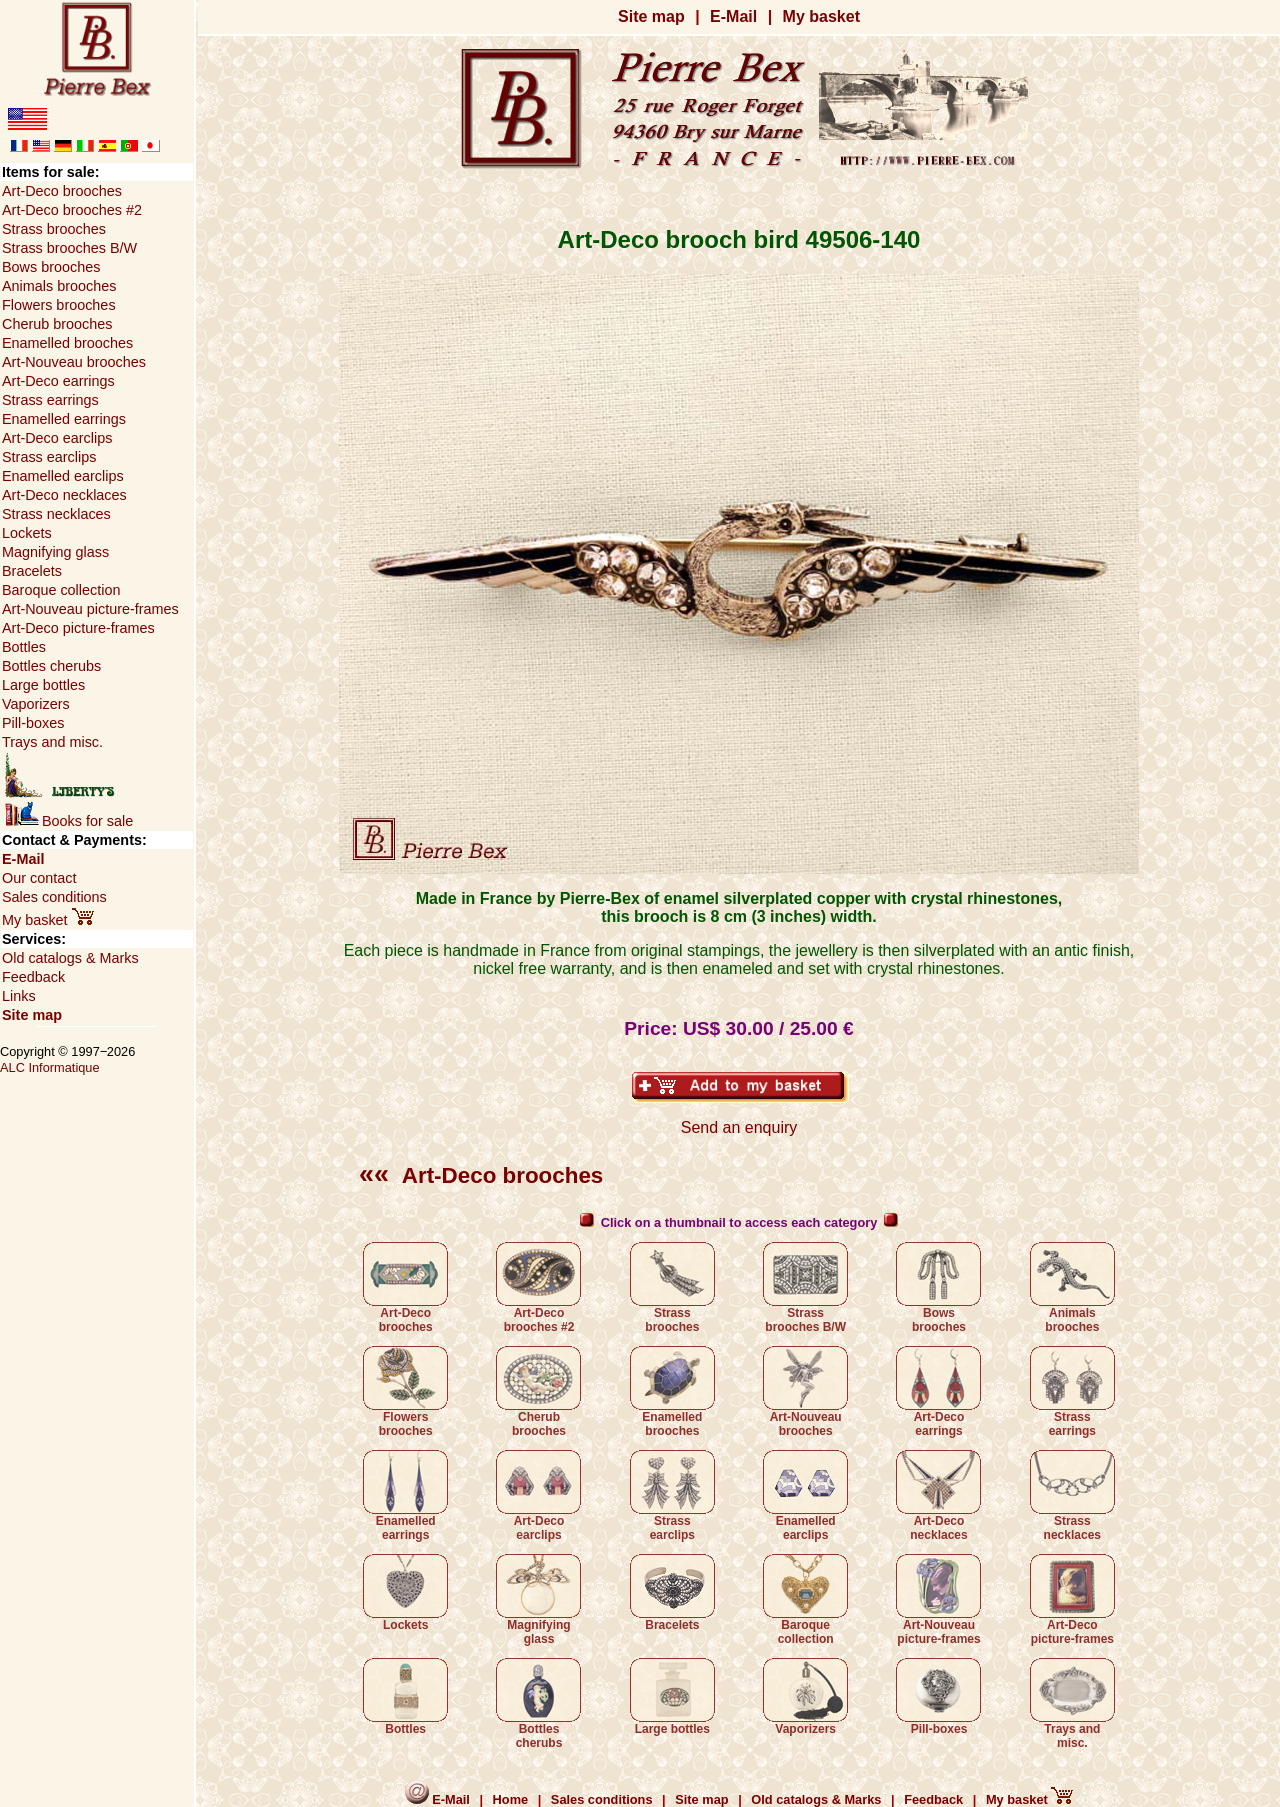 The width and height of the screenshot is (1280, 1807). I want to click on Art-Deco brooches, so click(481, 1175).